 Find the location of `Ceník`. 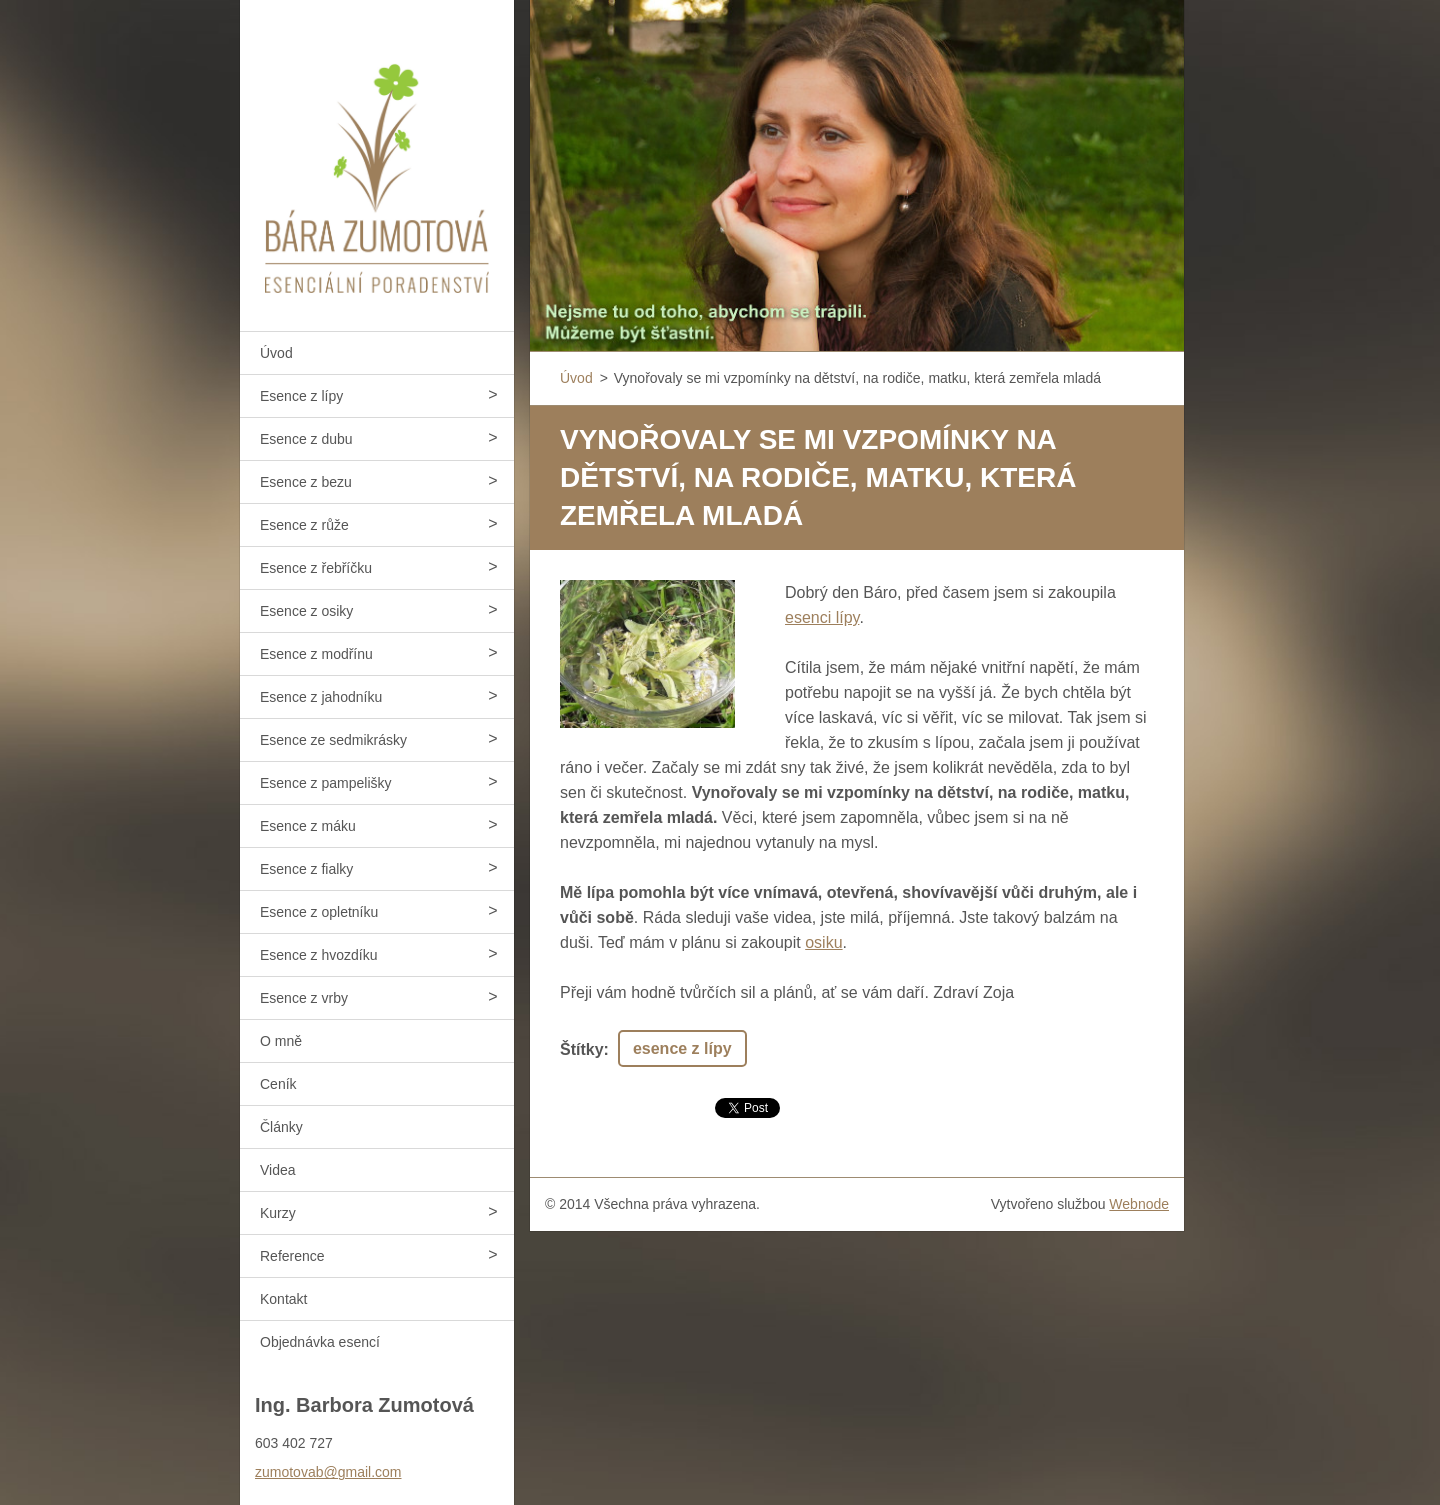

Ceník is located at coordinates (278, 1084).